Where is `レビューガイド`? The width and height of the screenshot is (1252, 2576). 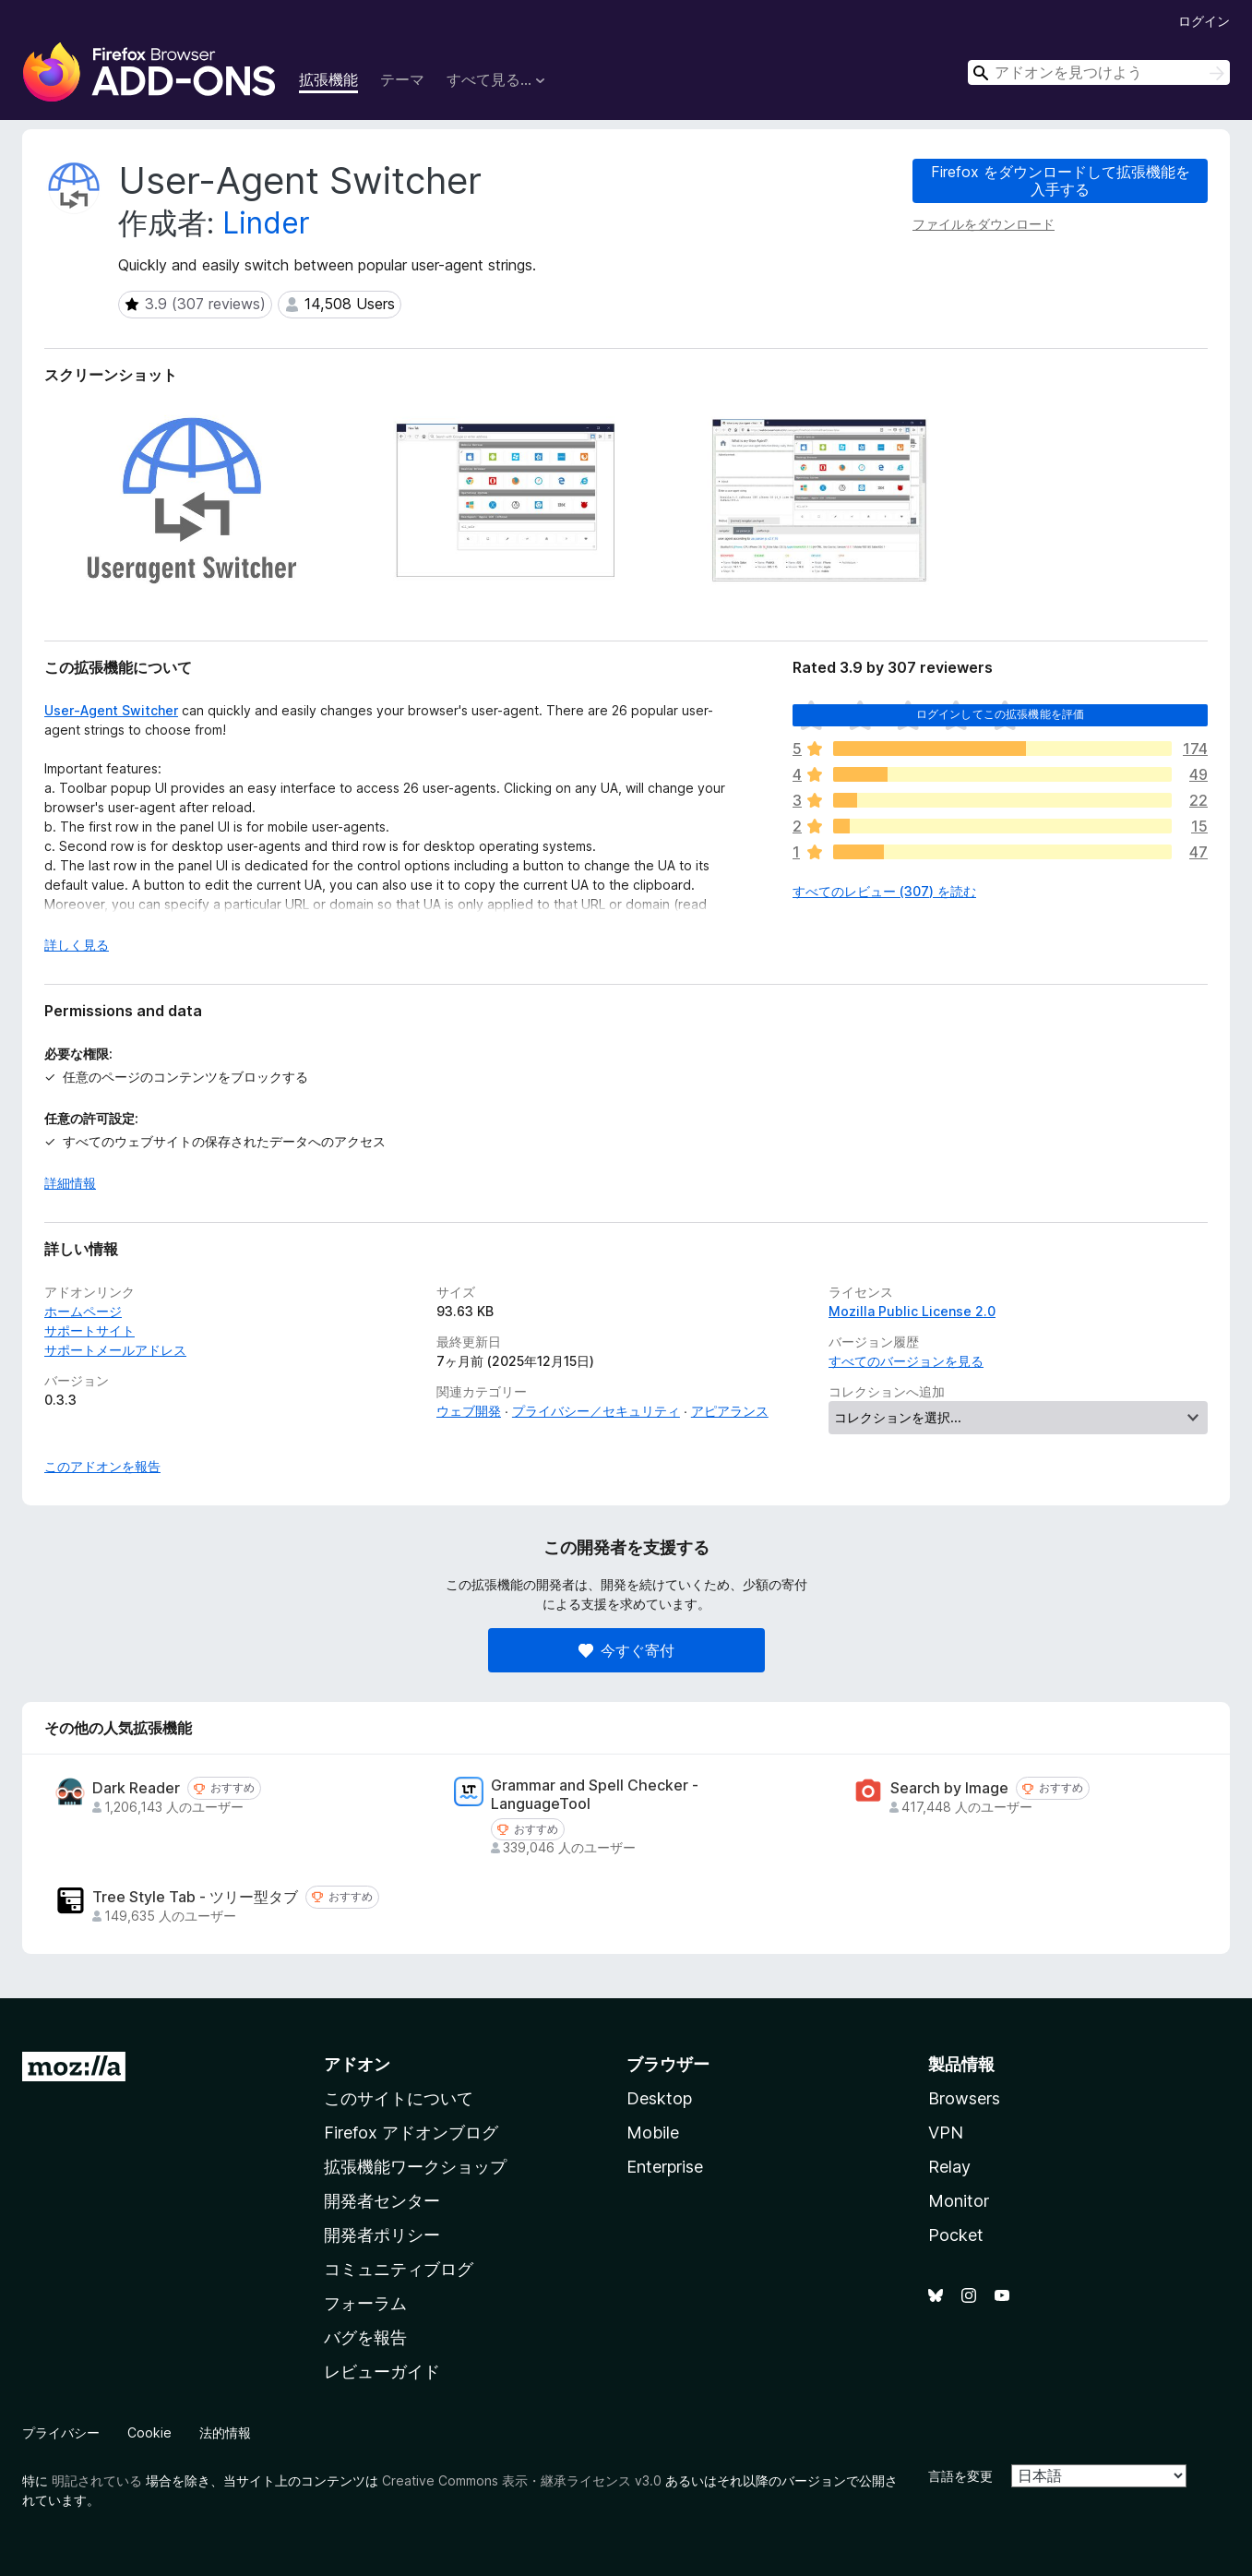 レビューガイド is located at coordinates (382, 2371).